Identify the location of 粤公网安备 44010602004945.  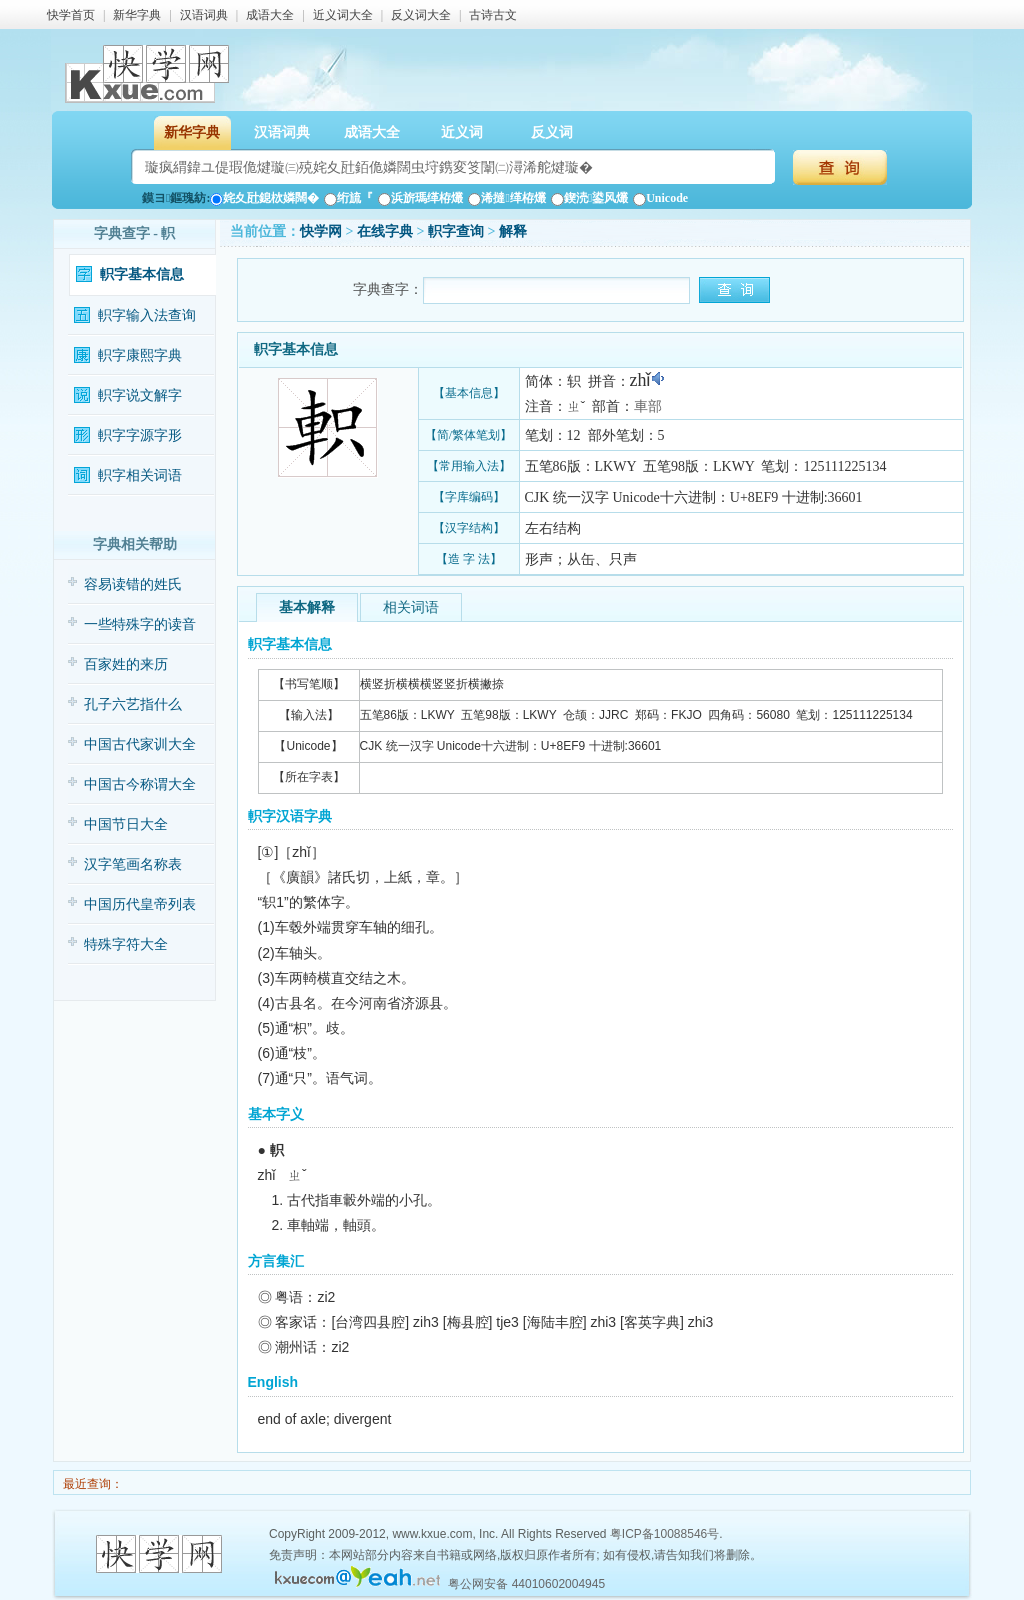
(526, 1584).